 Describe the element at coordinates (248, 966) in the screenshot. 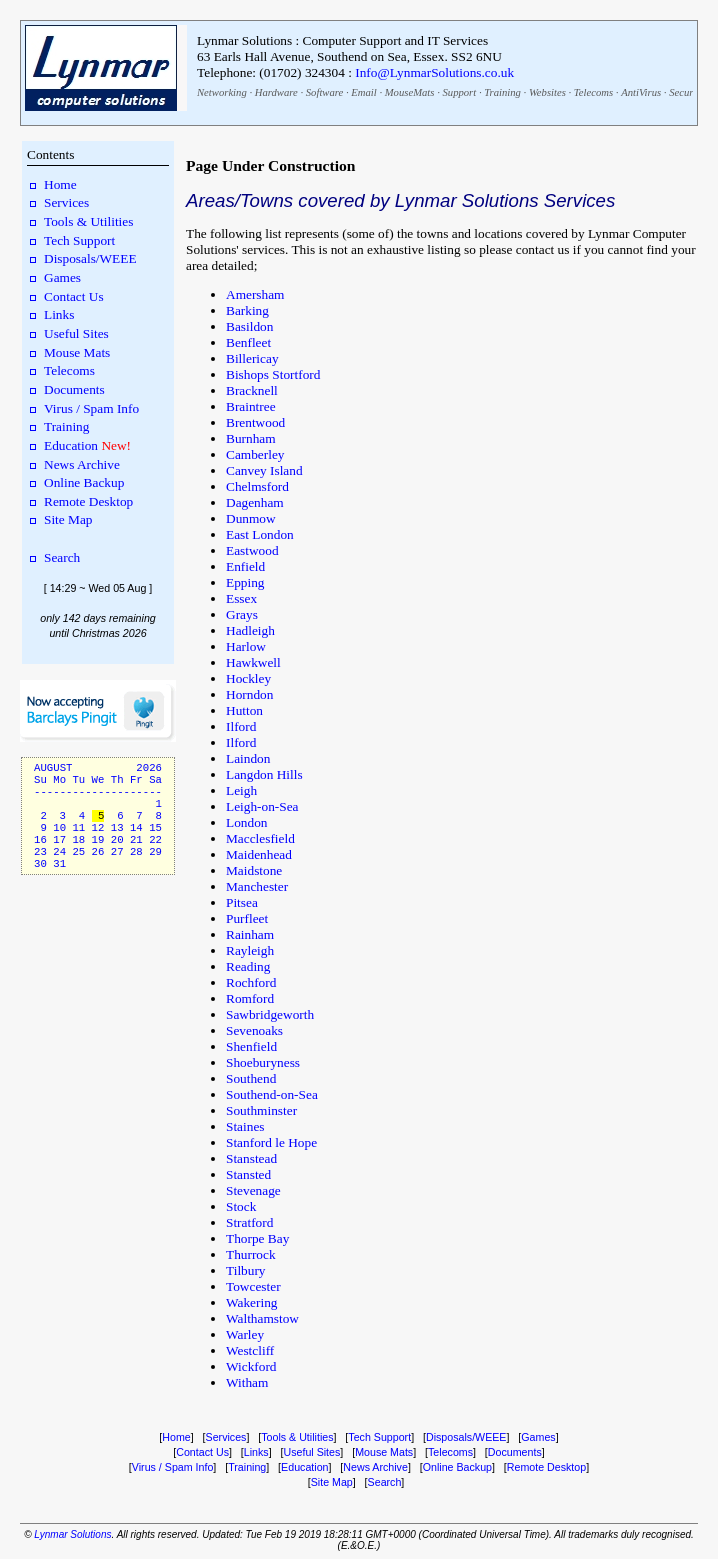

I see `Reading` at that location.